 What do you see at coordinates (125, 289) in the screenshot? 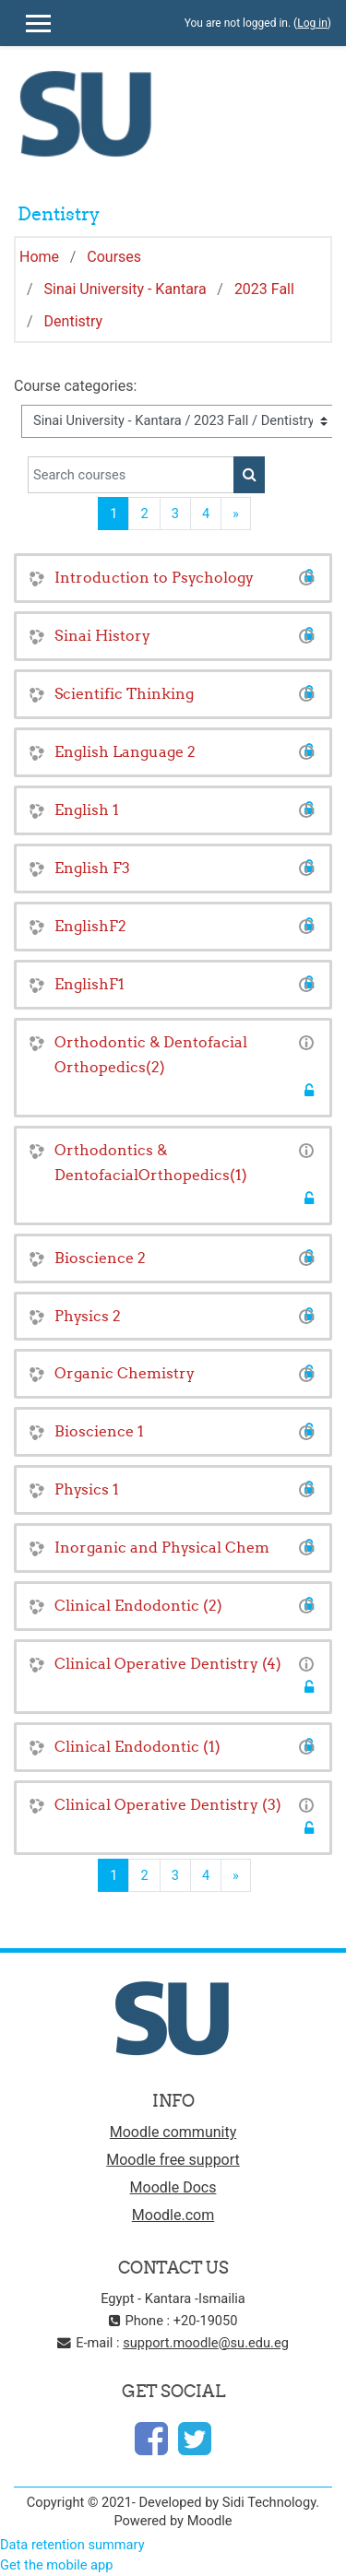
I see `Sinai University - Kantara` at bounding box center [125, 289].